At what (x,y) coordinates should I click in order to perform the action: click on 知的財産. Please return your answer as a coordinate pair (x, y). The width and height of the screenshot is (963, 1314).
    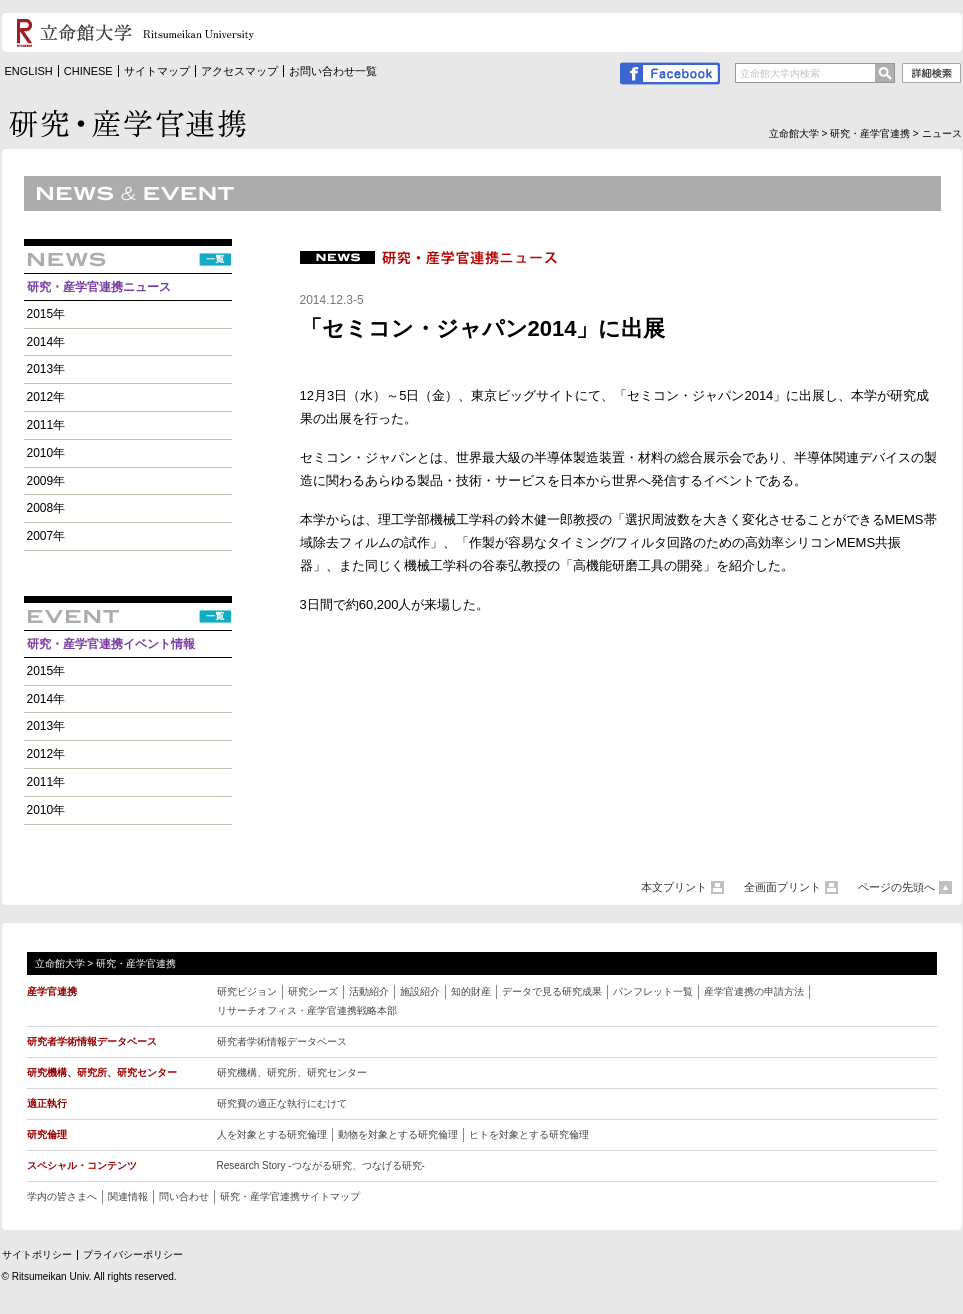
    Looking at the image, I should click on (471, 991).